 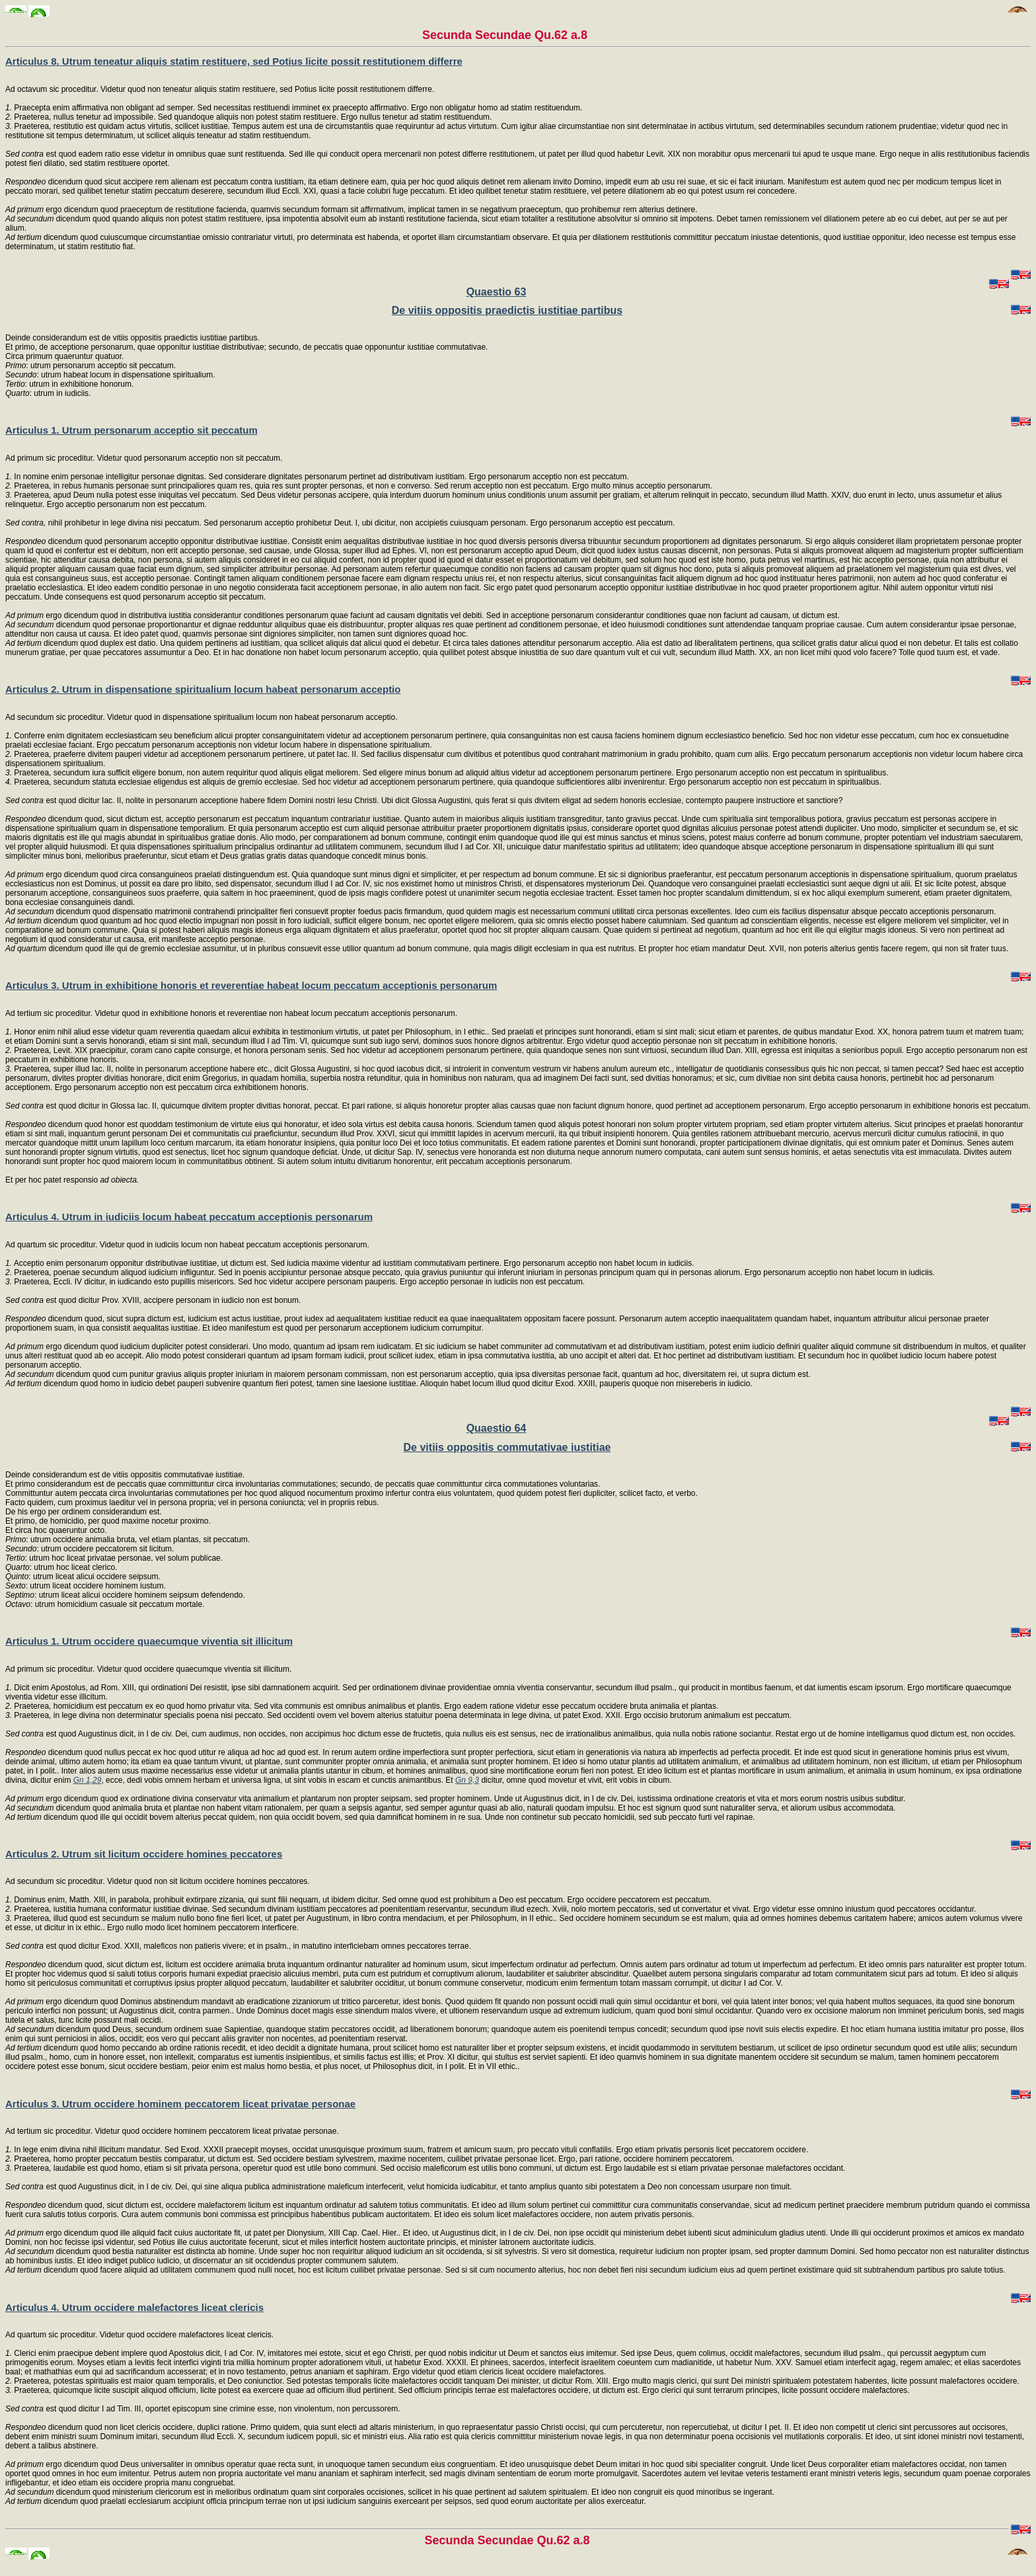 What do you see at coordinates (189, 1216) in the screenshot?
I see `Articulus 4. Utrum in iudiciis locum habeat peccatum acceptionis personarum` at bounding box center [189, 1216].